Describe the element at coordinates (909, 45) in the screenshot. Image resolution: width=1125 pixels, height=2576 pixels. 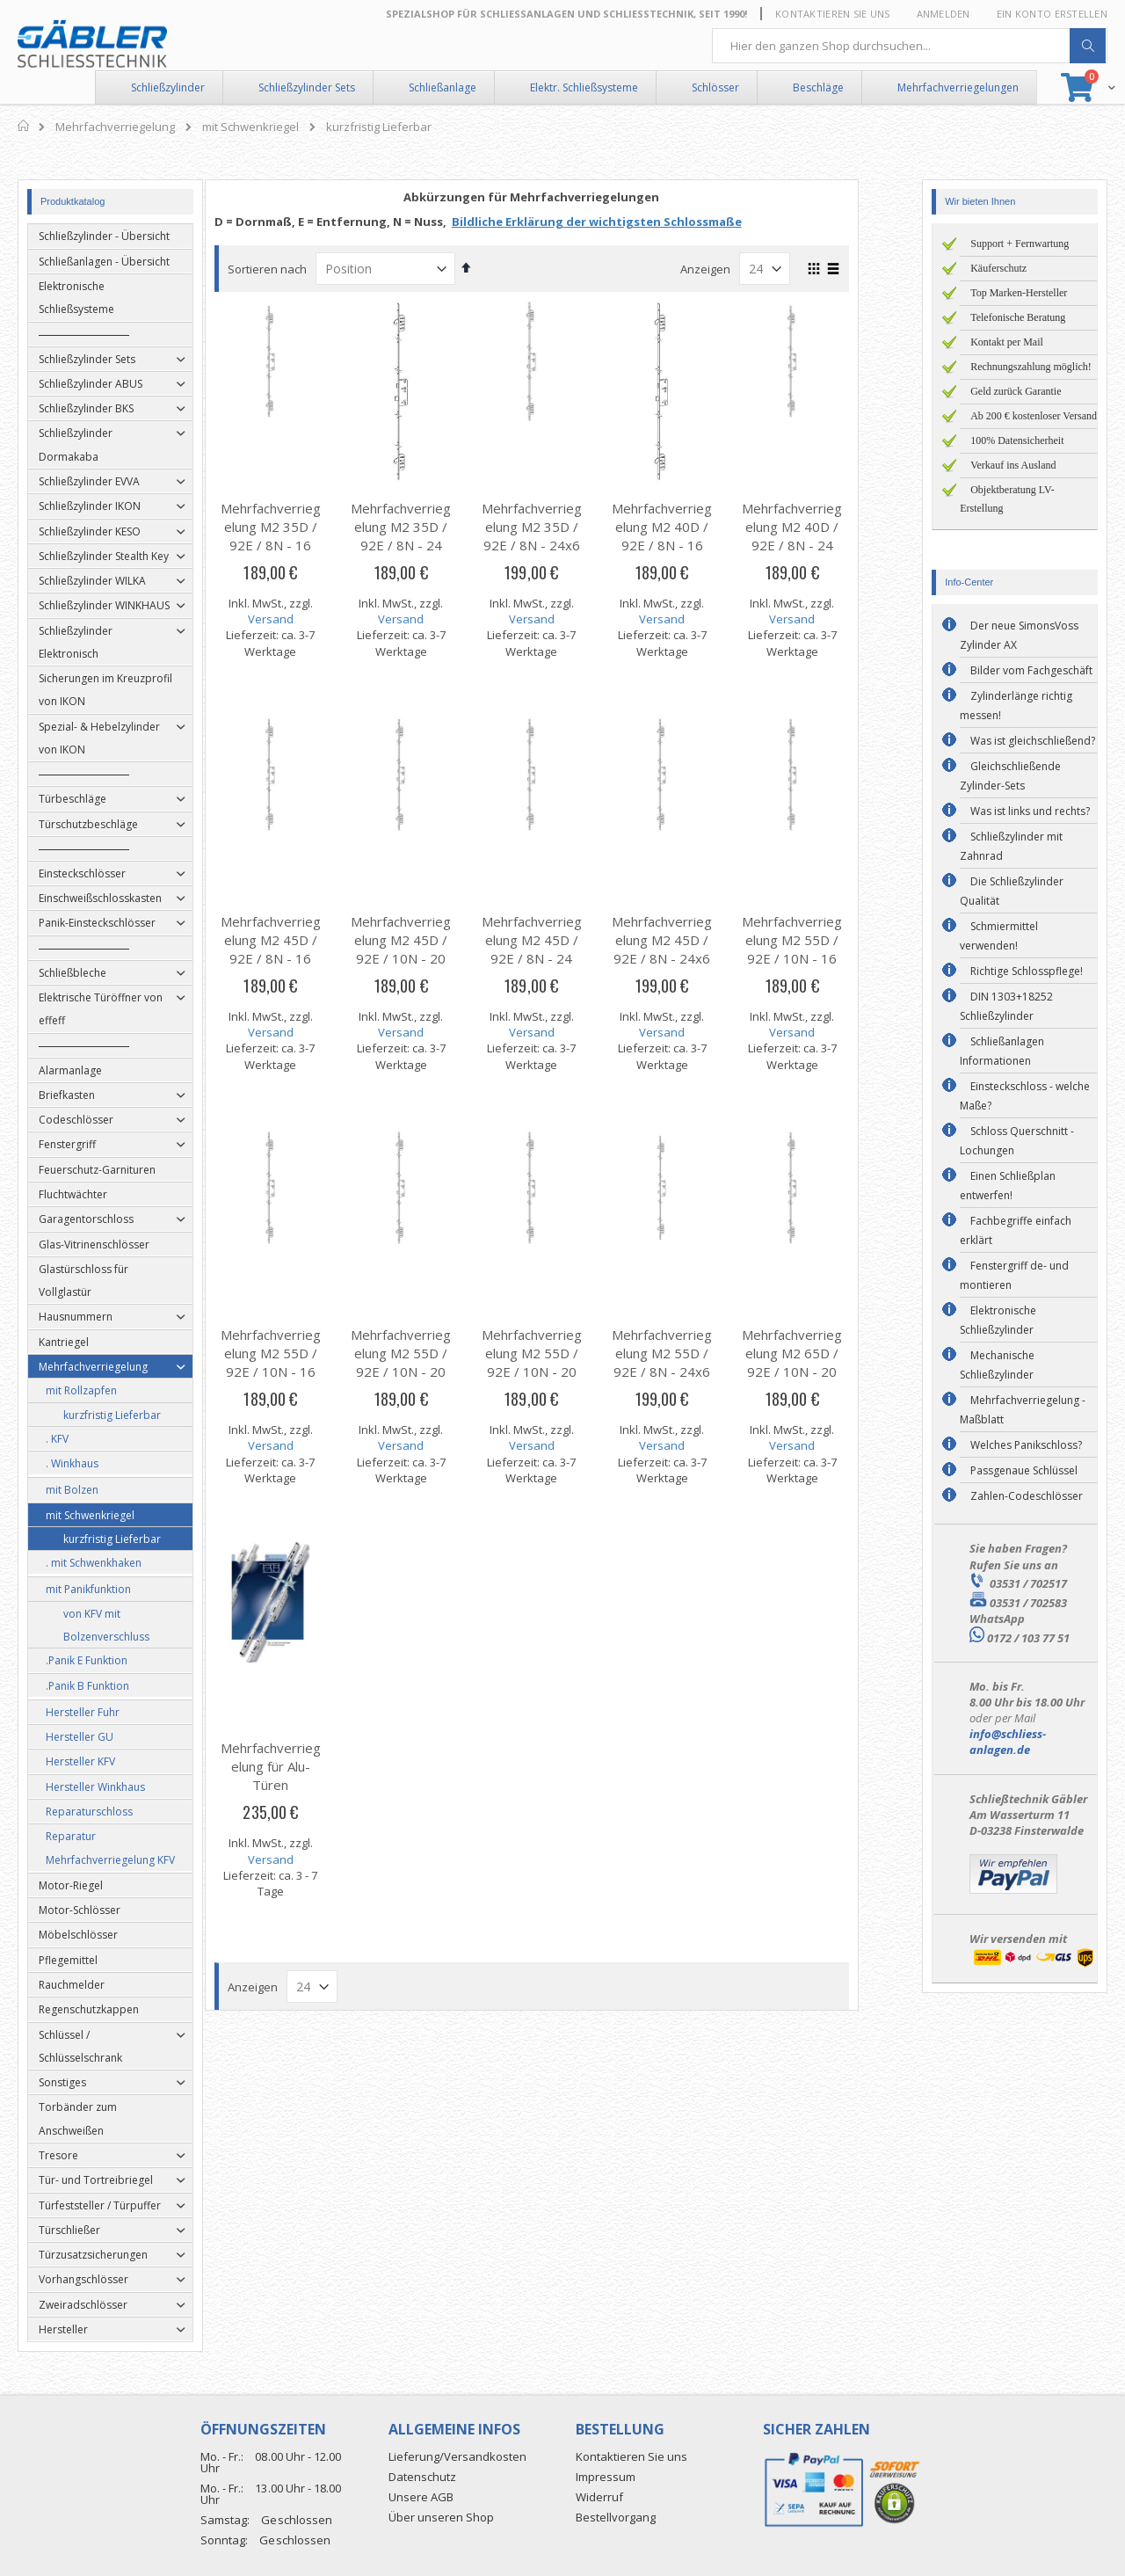
I see `[combobox]` at that location.